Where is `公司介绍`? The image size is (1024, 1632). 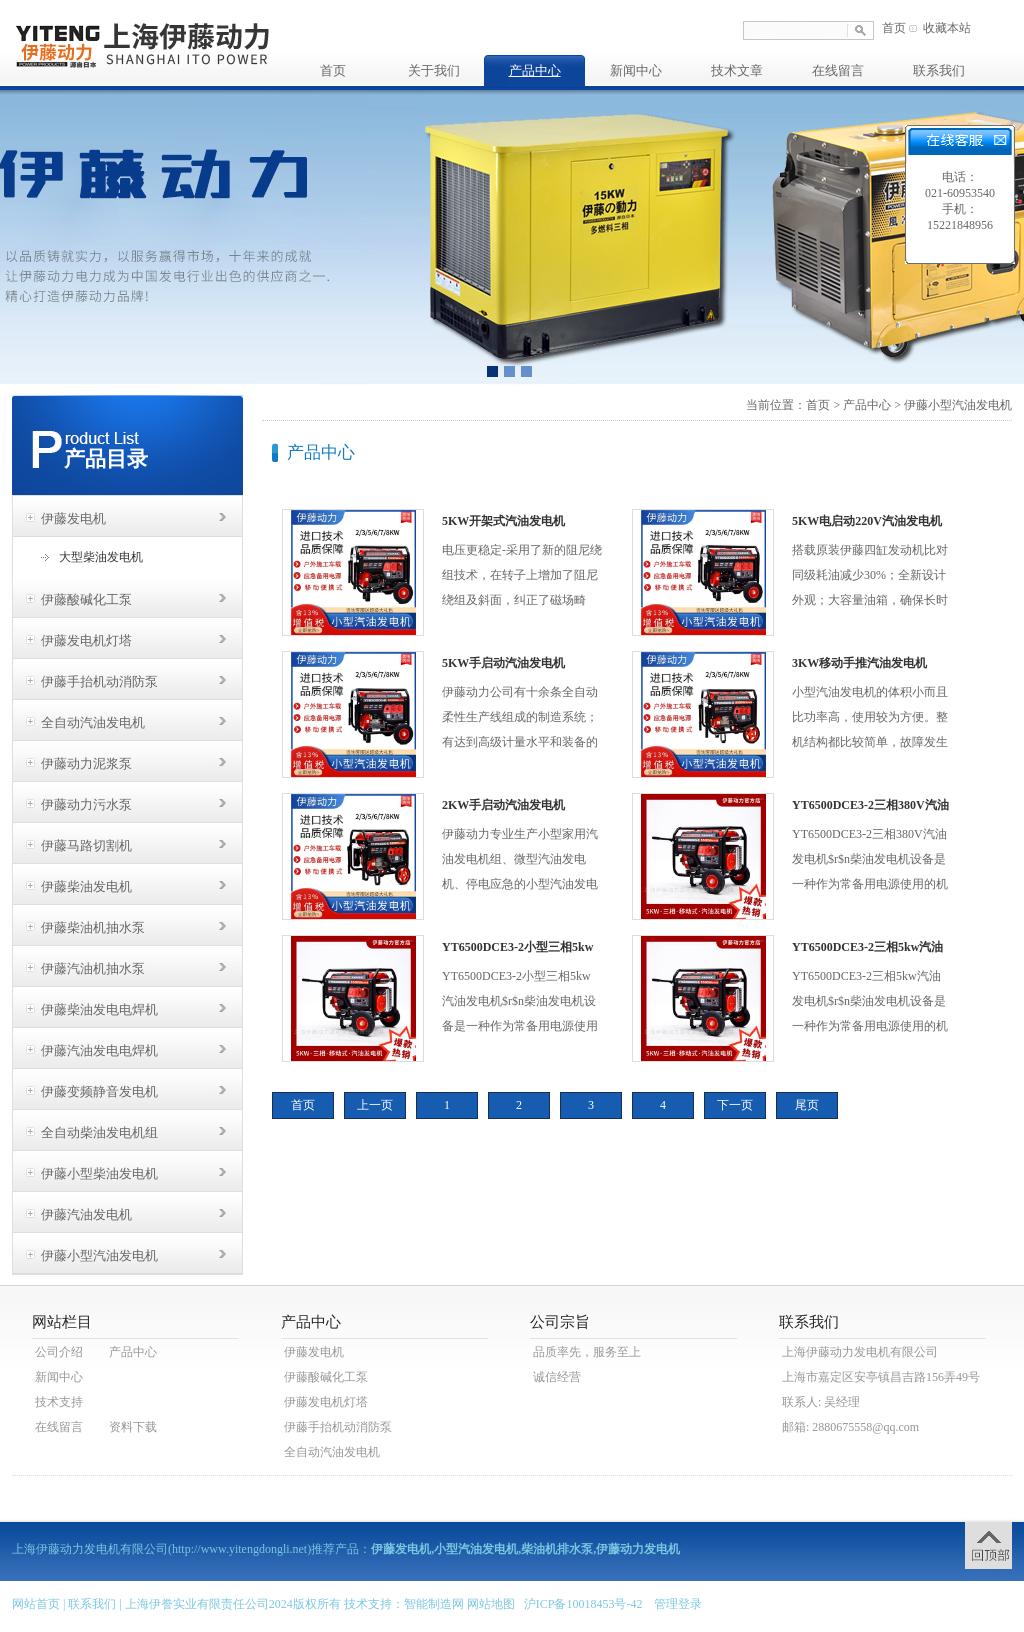
公司介绍 is located at coordinates (59, 1352).